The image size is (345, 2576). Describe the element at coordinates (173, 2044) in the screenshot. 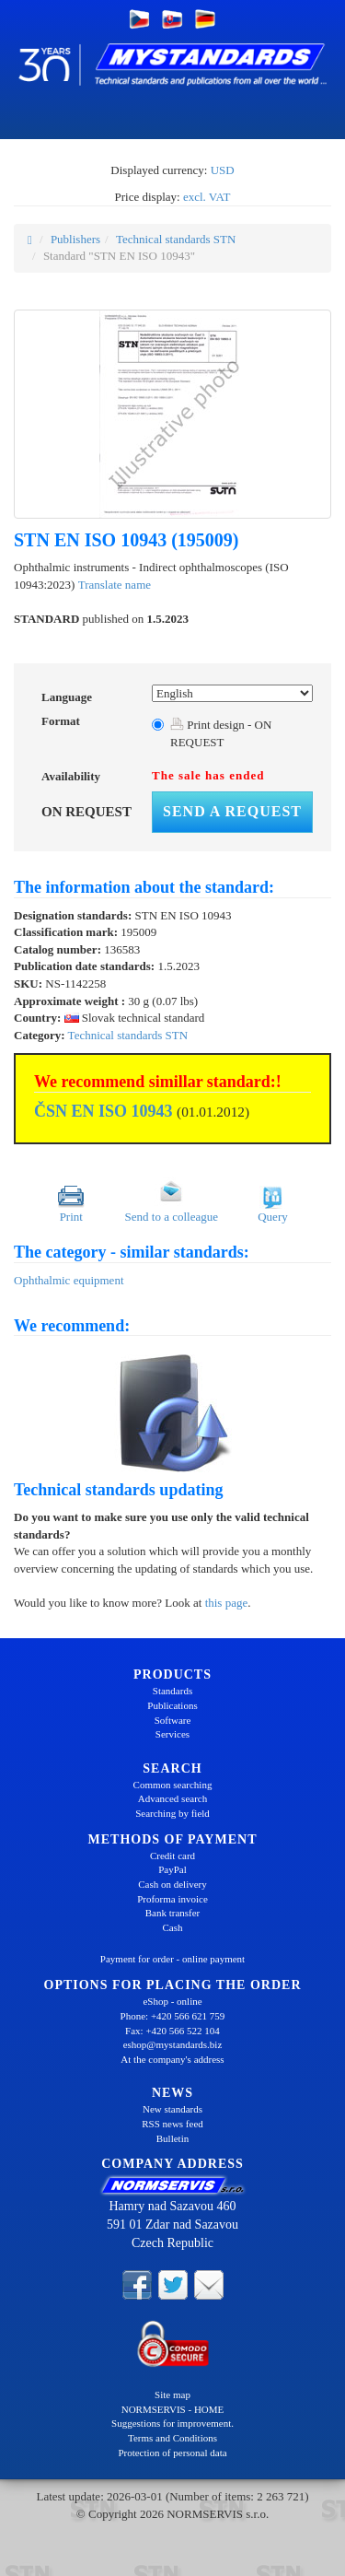

I see `eshop@mystandards.biz` at that location.